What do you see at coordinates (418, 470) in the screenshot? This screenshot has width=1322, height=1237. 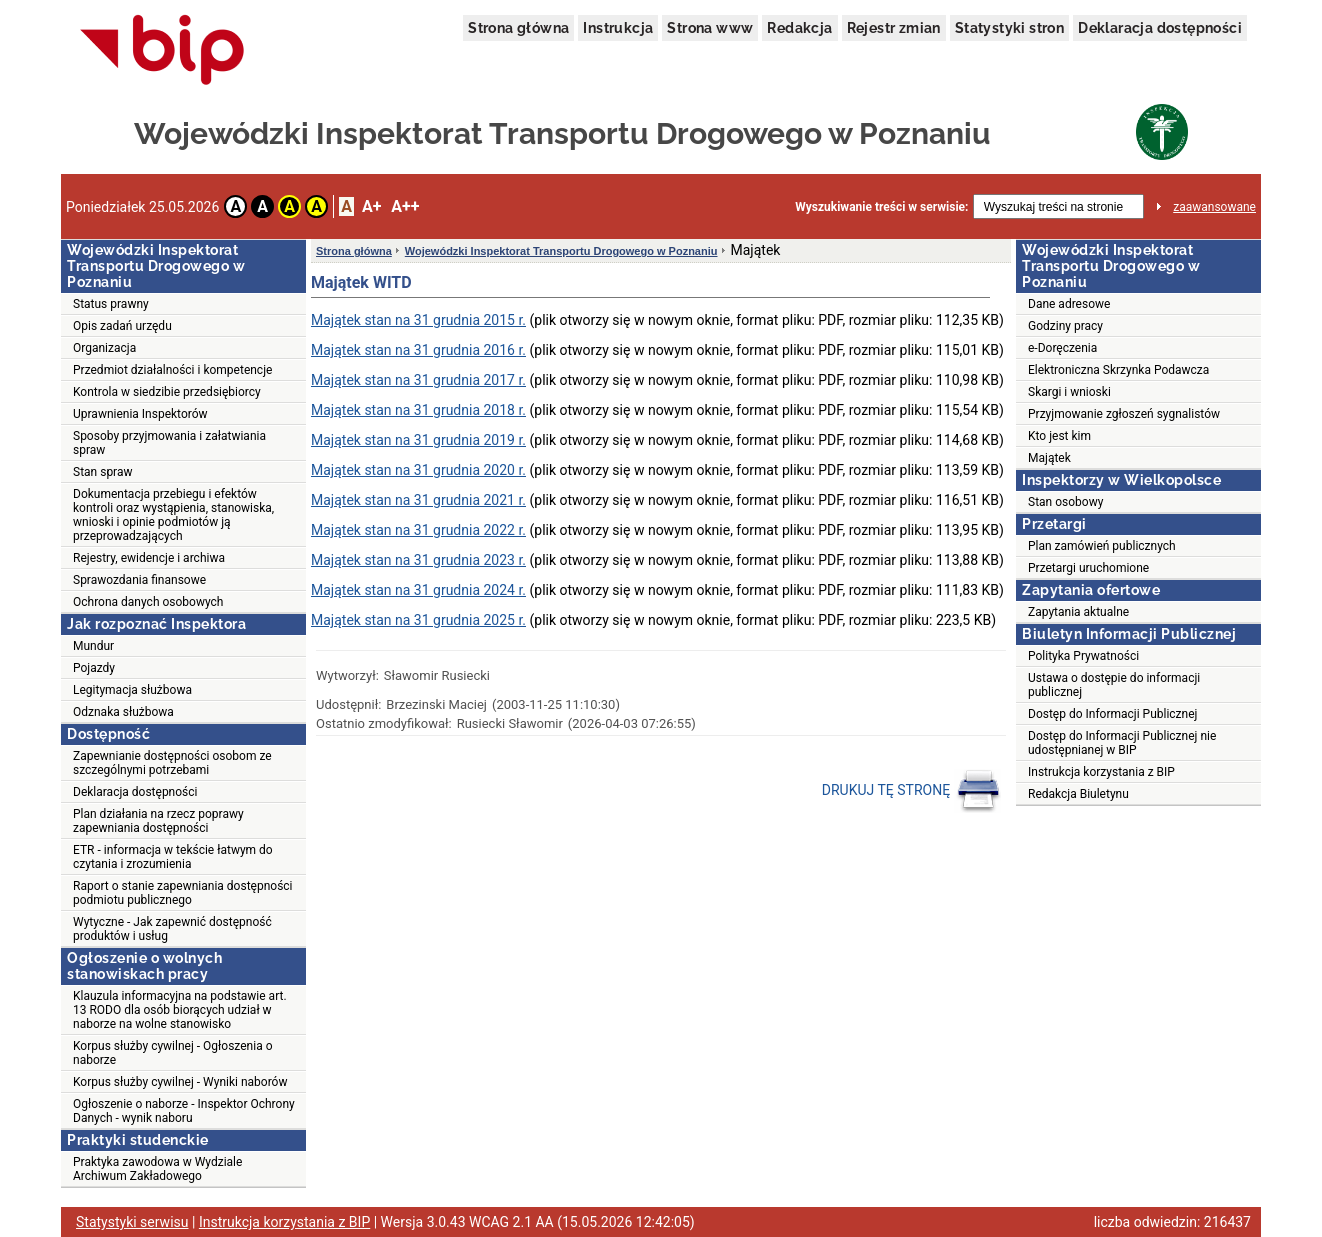 I see `Majątek stan na 31 grudnia 2020 r.` at bounding box center [418, 470].